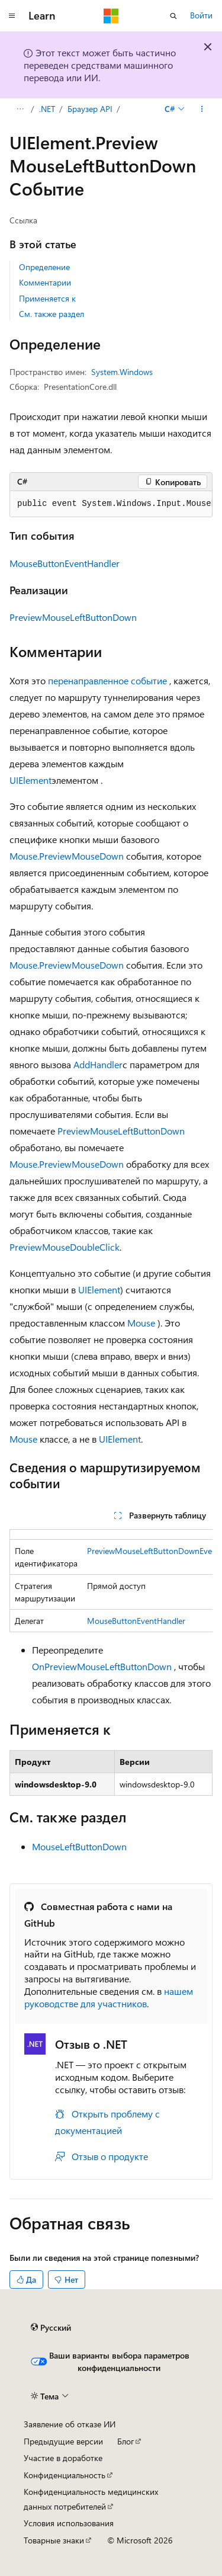 The image size is (222, 2576). What do you see at coordinates (202, 109) in the screenshot?
I see `[Дополнительные действия]` at bounding box center [202, 109].